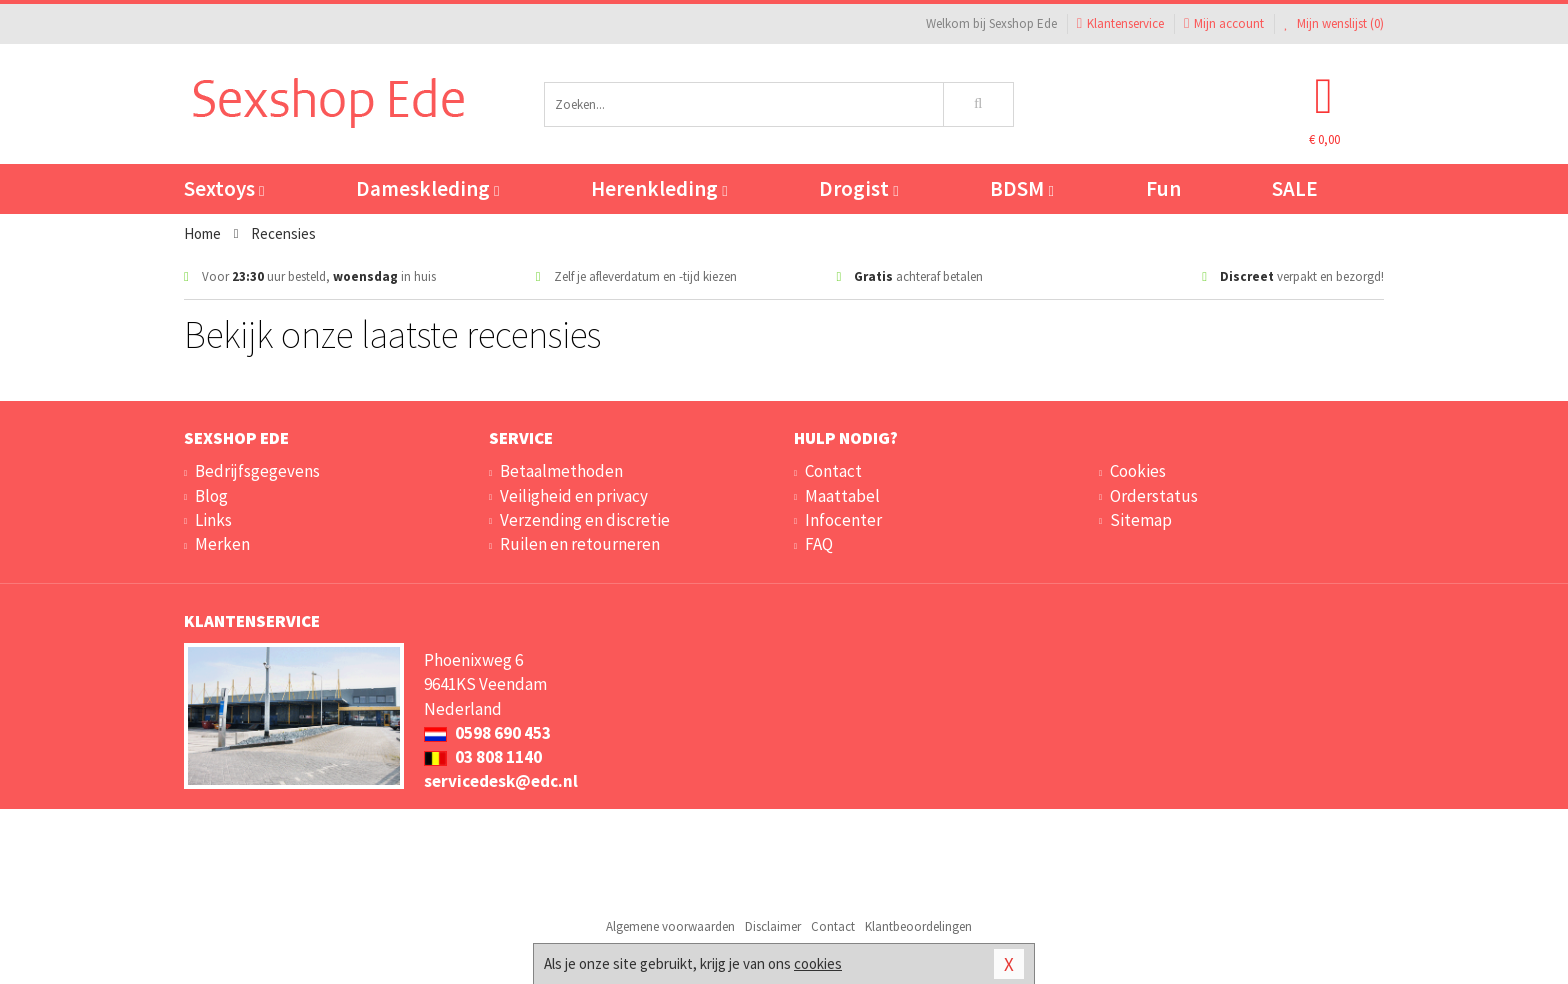 This screenshot has height=984, width=1568. I want to click on Bedrijfsgegevens, so click(257, 471).